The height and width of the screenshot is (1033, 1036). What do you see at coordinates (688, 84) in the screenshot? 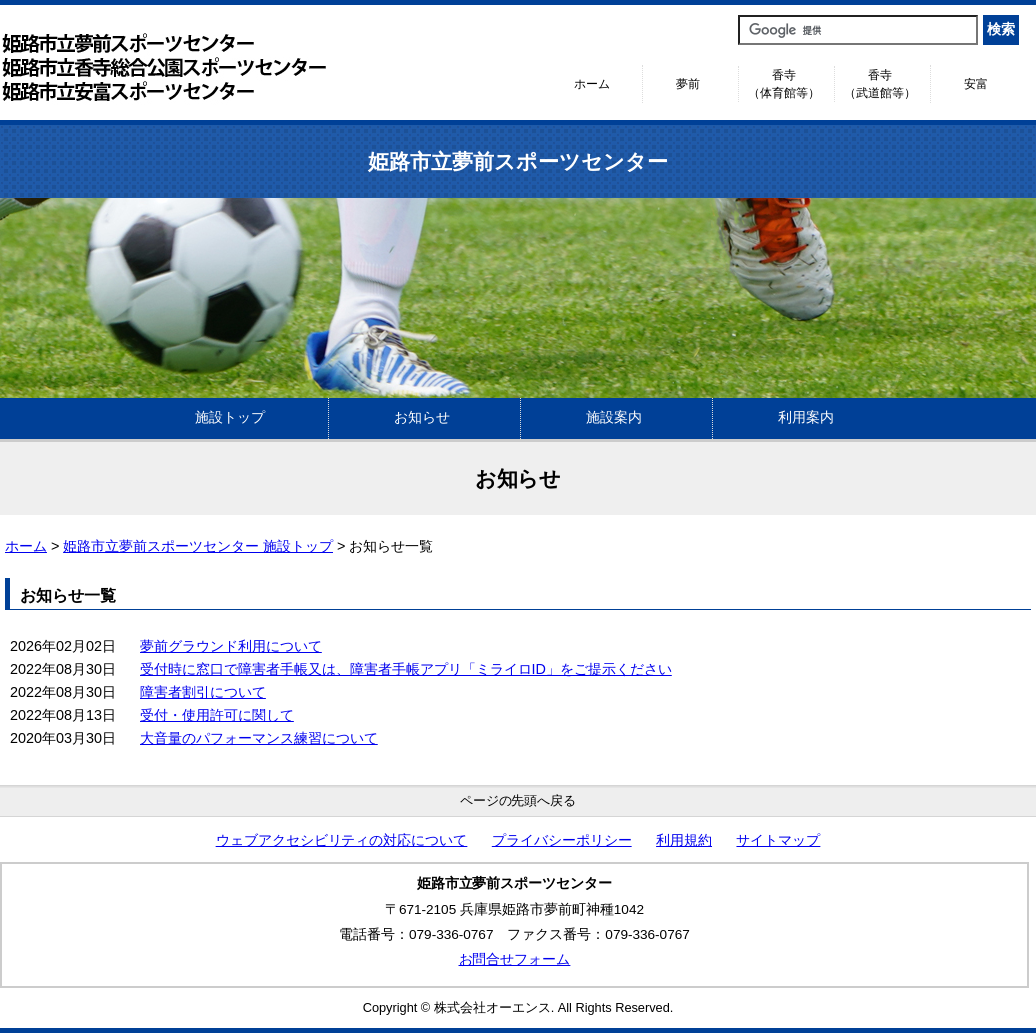
I see `夢前` at bounding box center [688, 84].